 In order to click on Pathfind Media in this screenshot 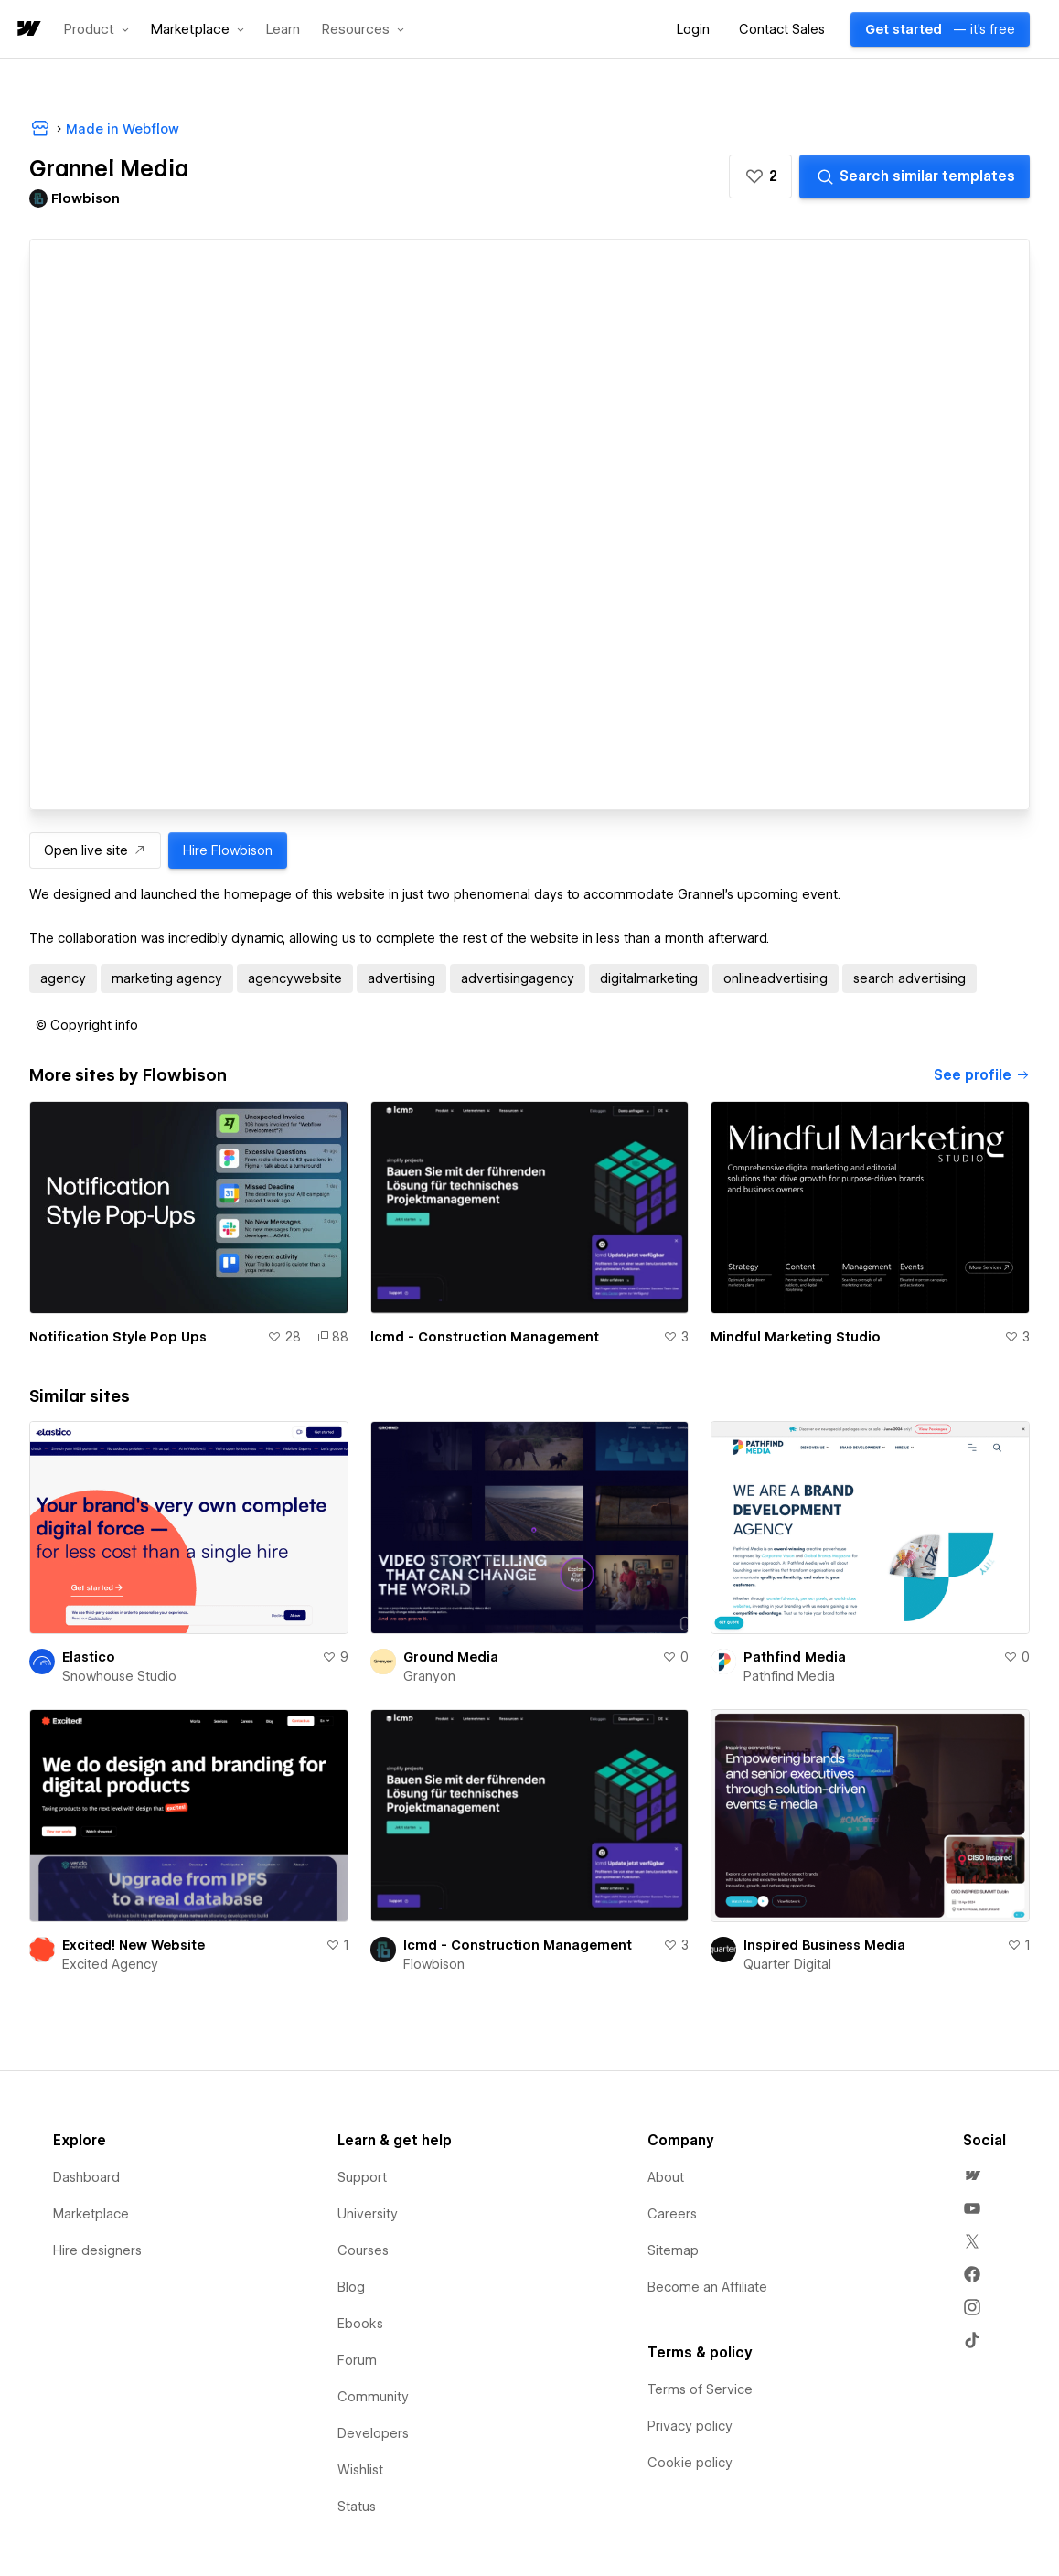, I will do `click(794, 1657)`.